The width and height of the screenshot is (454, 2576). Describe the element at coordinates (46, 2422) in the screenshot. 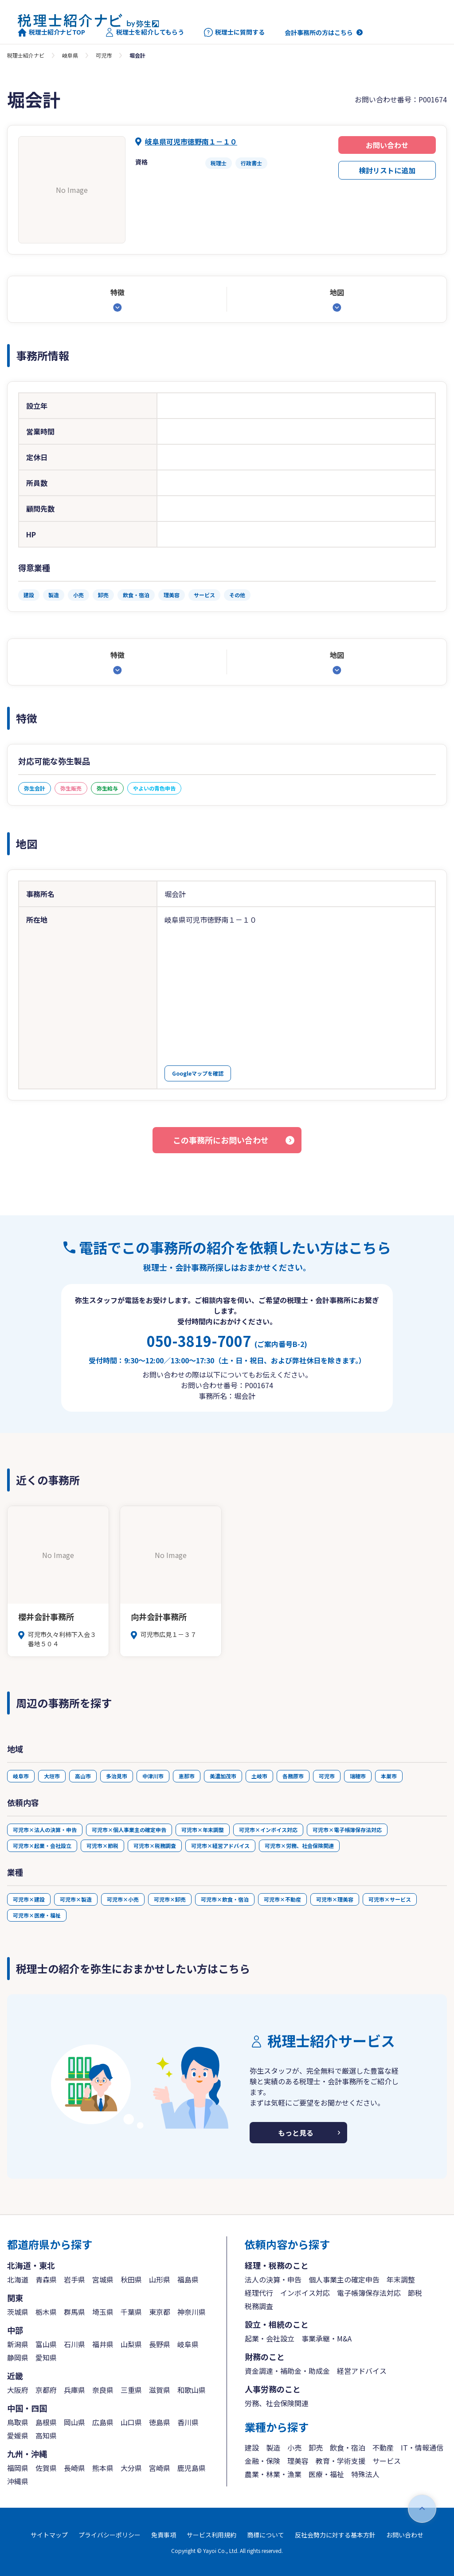

I see `島根県` at that location.